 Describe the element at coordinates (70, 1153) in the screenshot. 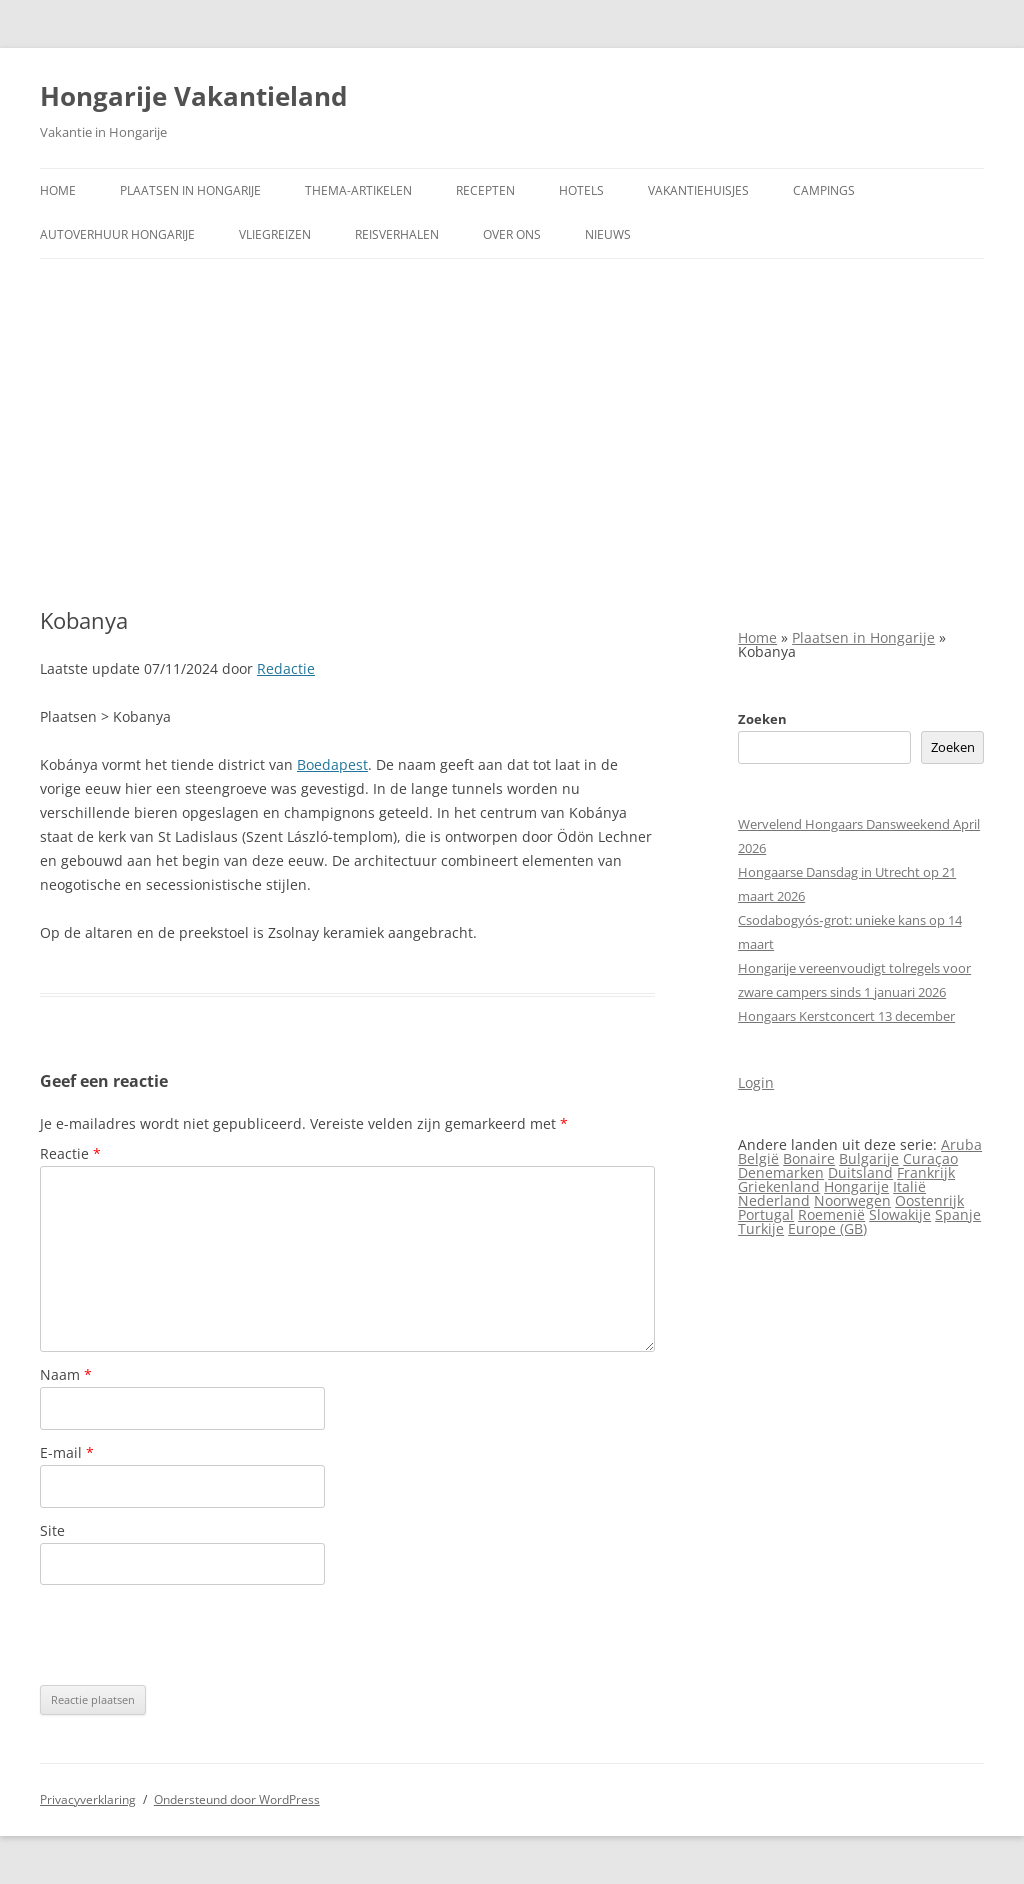

I see `Reactie` at that location.